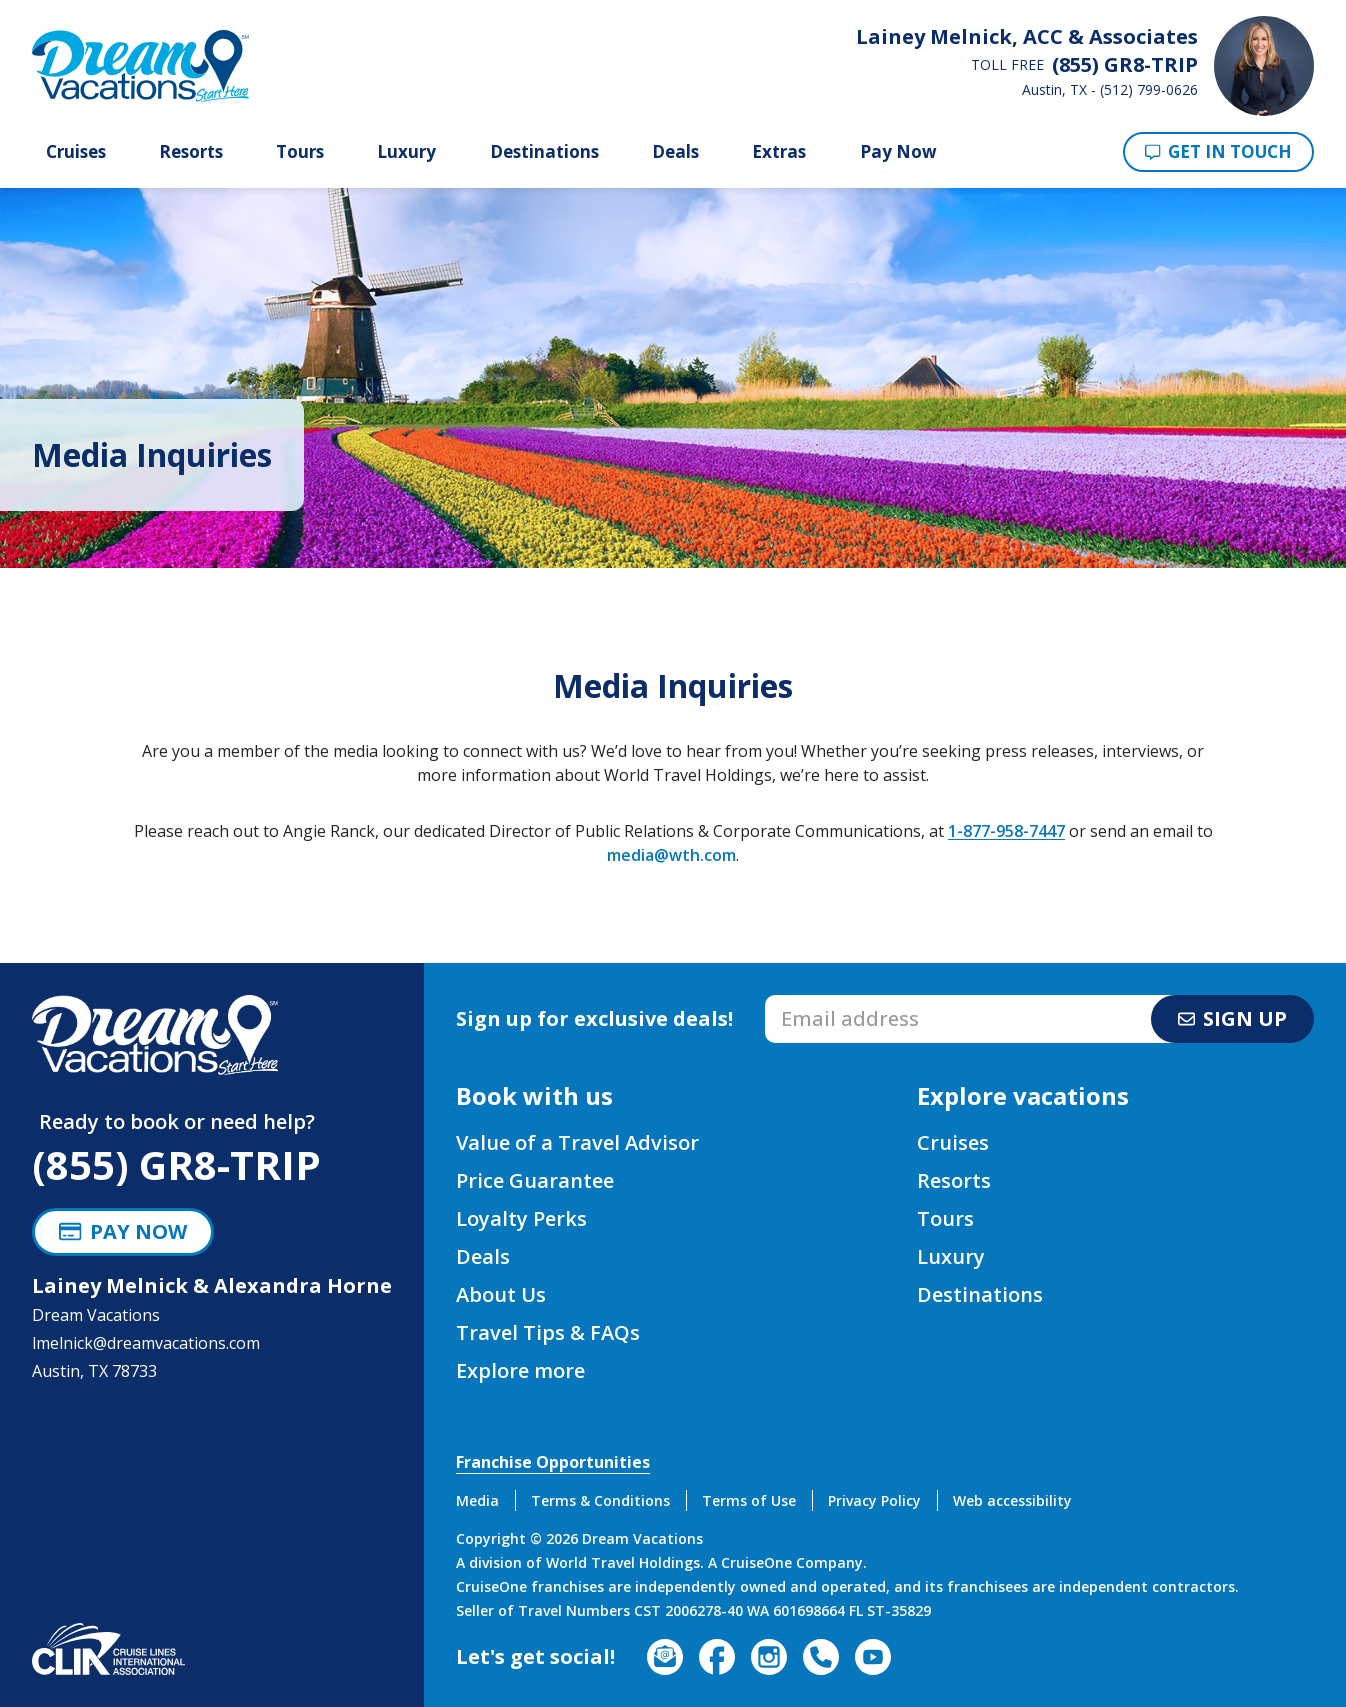  I want to click on Extras, so click(779, 152).